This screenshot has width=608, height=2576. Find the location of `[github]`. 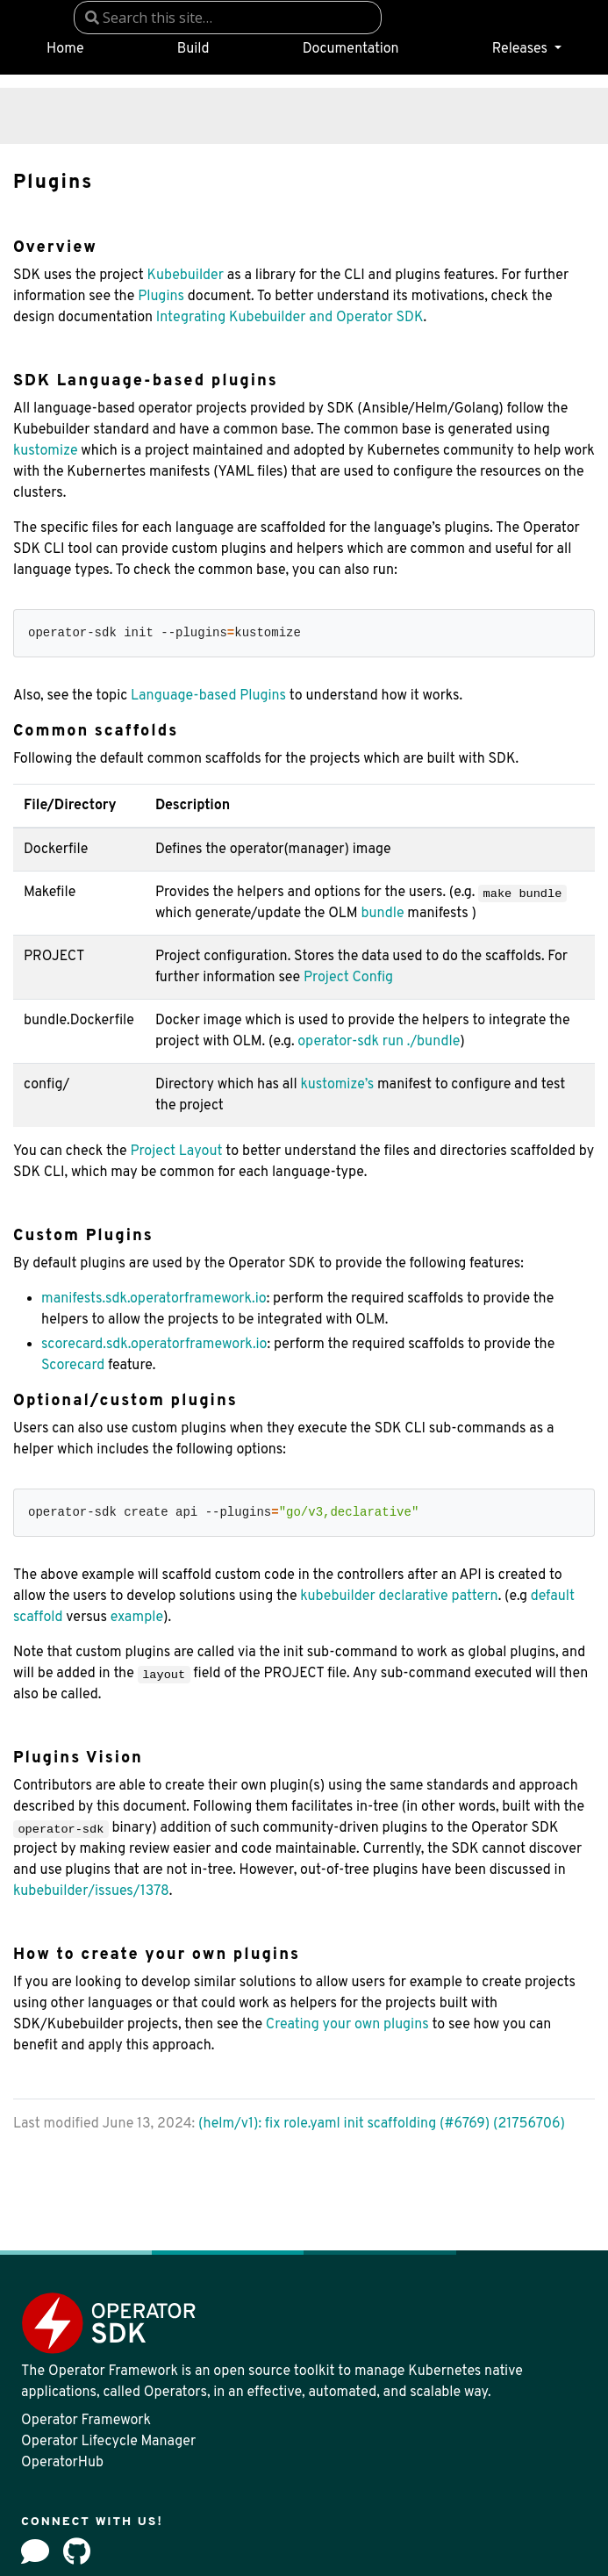

[github] is located at coordinates (76, 2551).